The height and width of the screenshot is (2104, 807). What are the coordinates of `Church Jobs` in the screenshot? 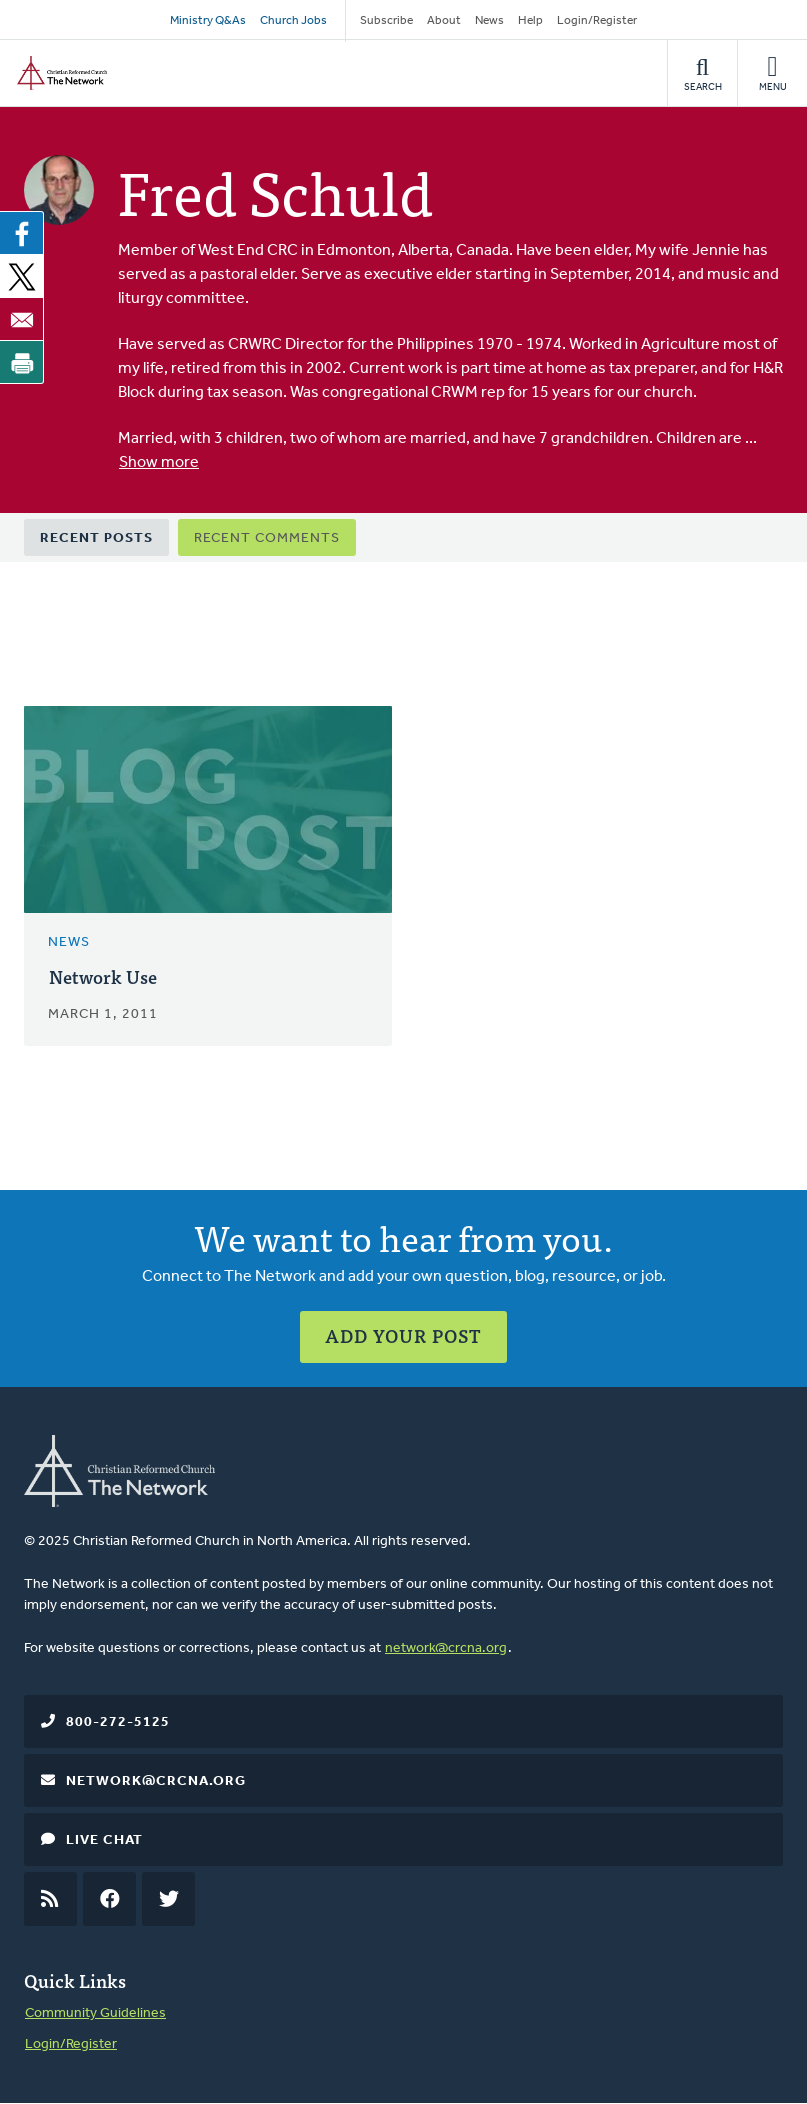 It's located at (293, 21).